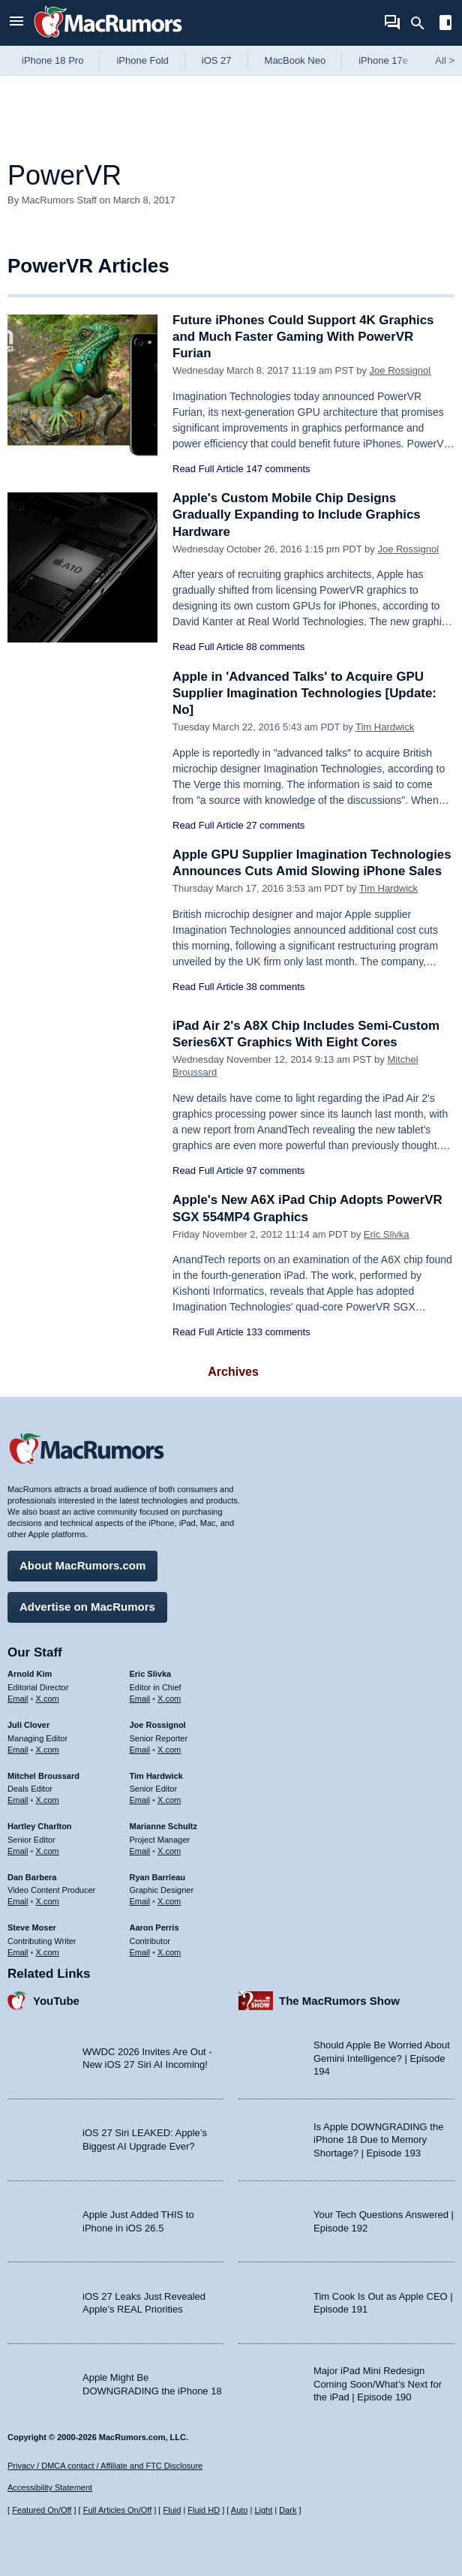 The height and width of the screenshot is (2576, 462). I want to click on X.com [Follow Hartley Charlton on X.com], so click(47, 1850).